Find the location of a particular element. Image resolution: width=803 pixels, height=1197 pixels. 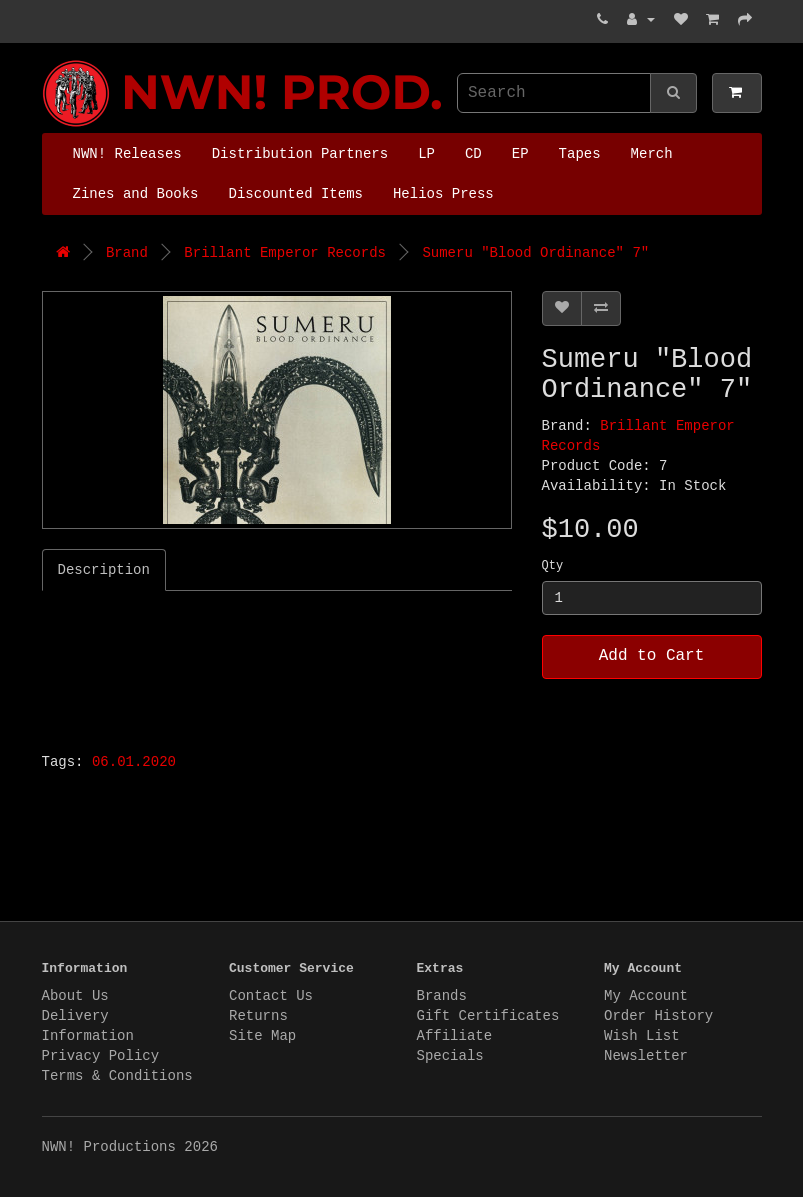

Merch is located at coordinates (652, 154).